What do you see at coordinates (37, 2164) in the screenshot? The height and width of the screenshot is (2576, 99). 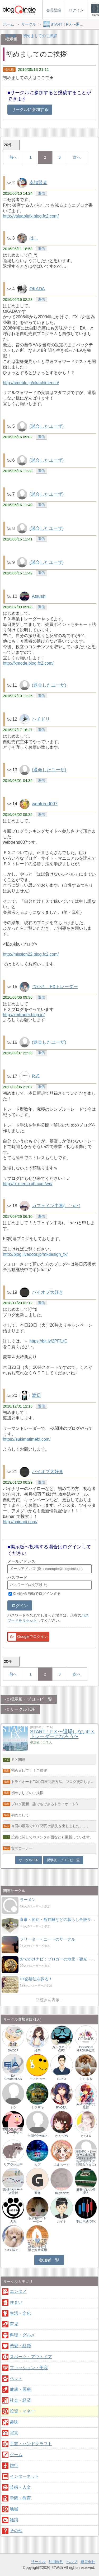 I see `カズ` at bounding box center [37, 2164].